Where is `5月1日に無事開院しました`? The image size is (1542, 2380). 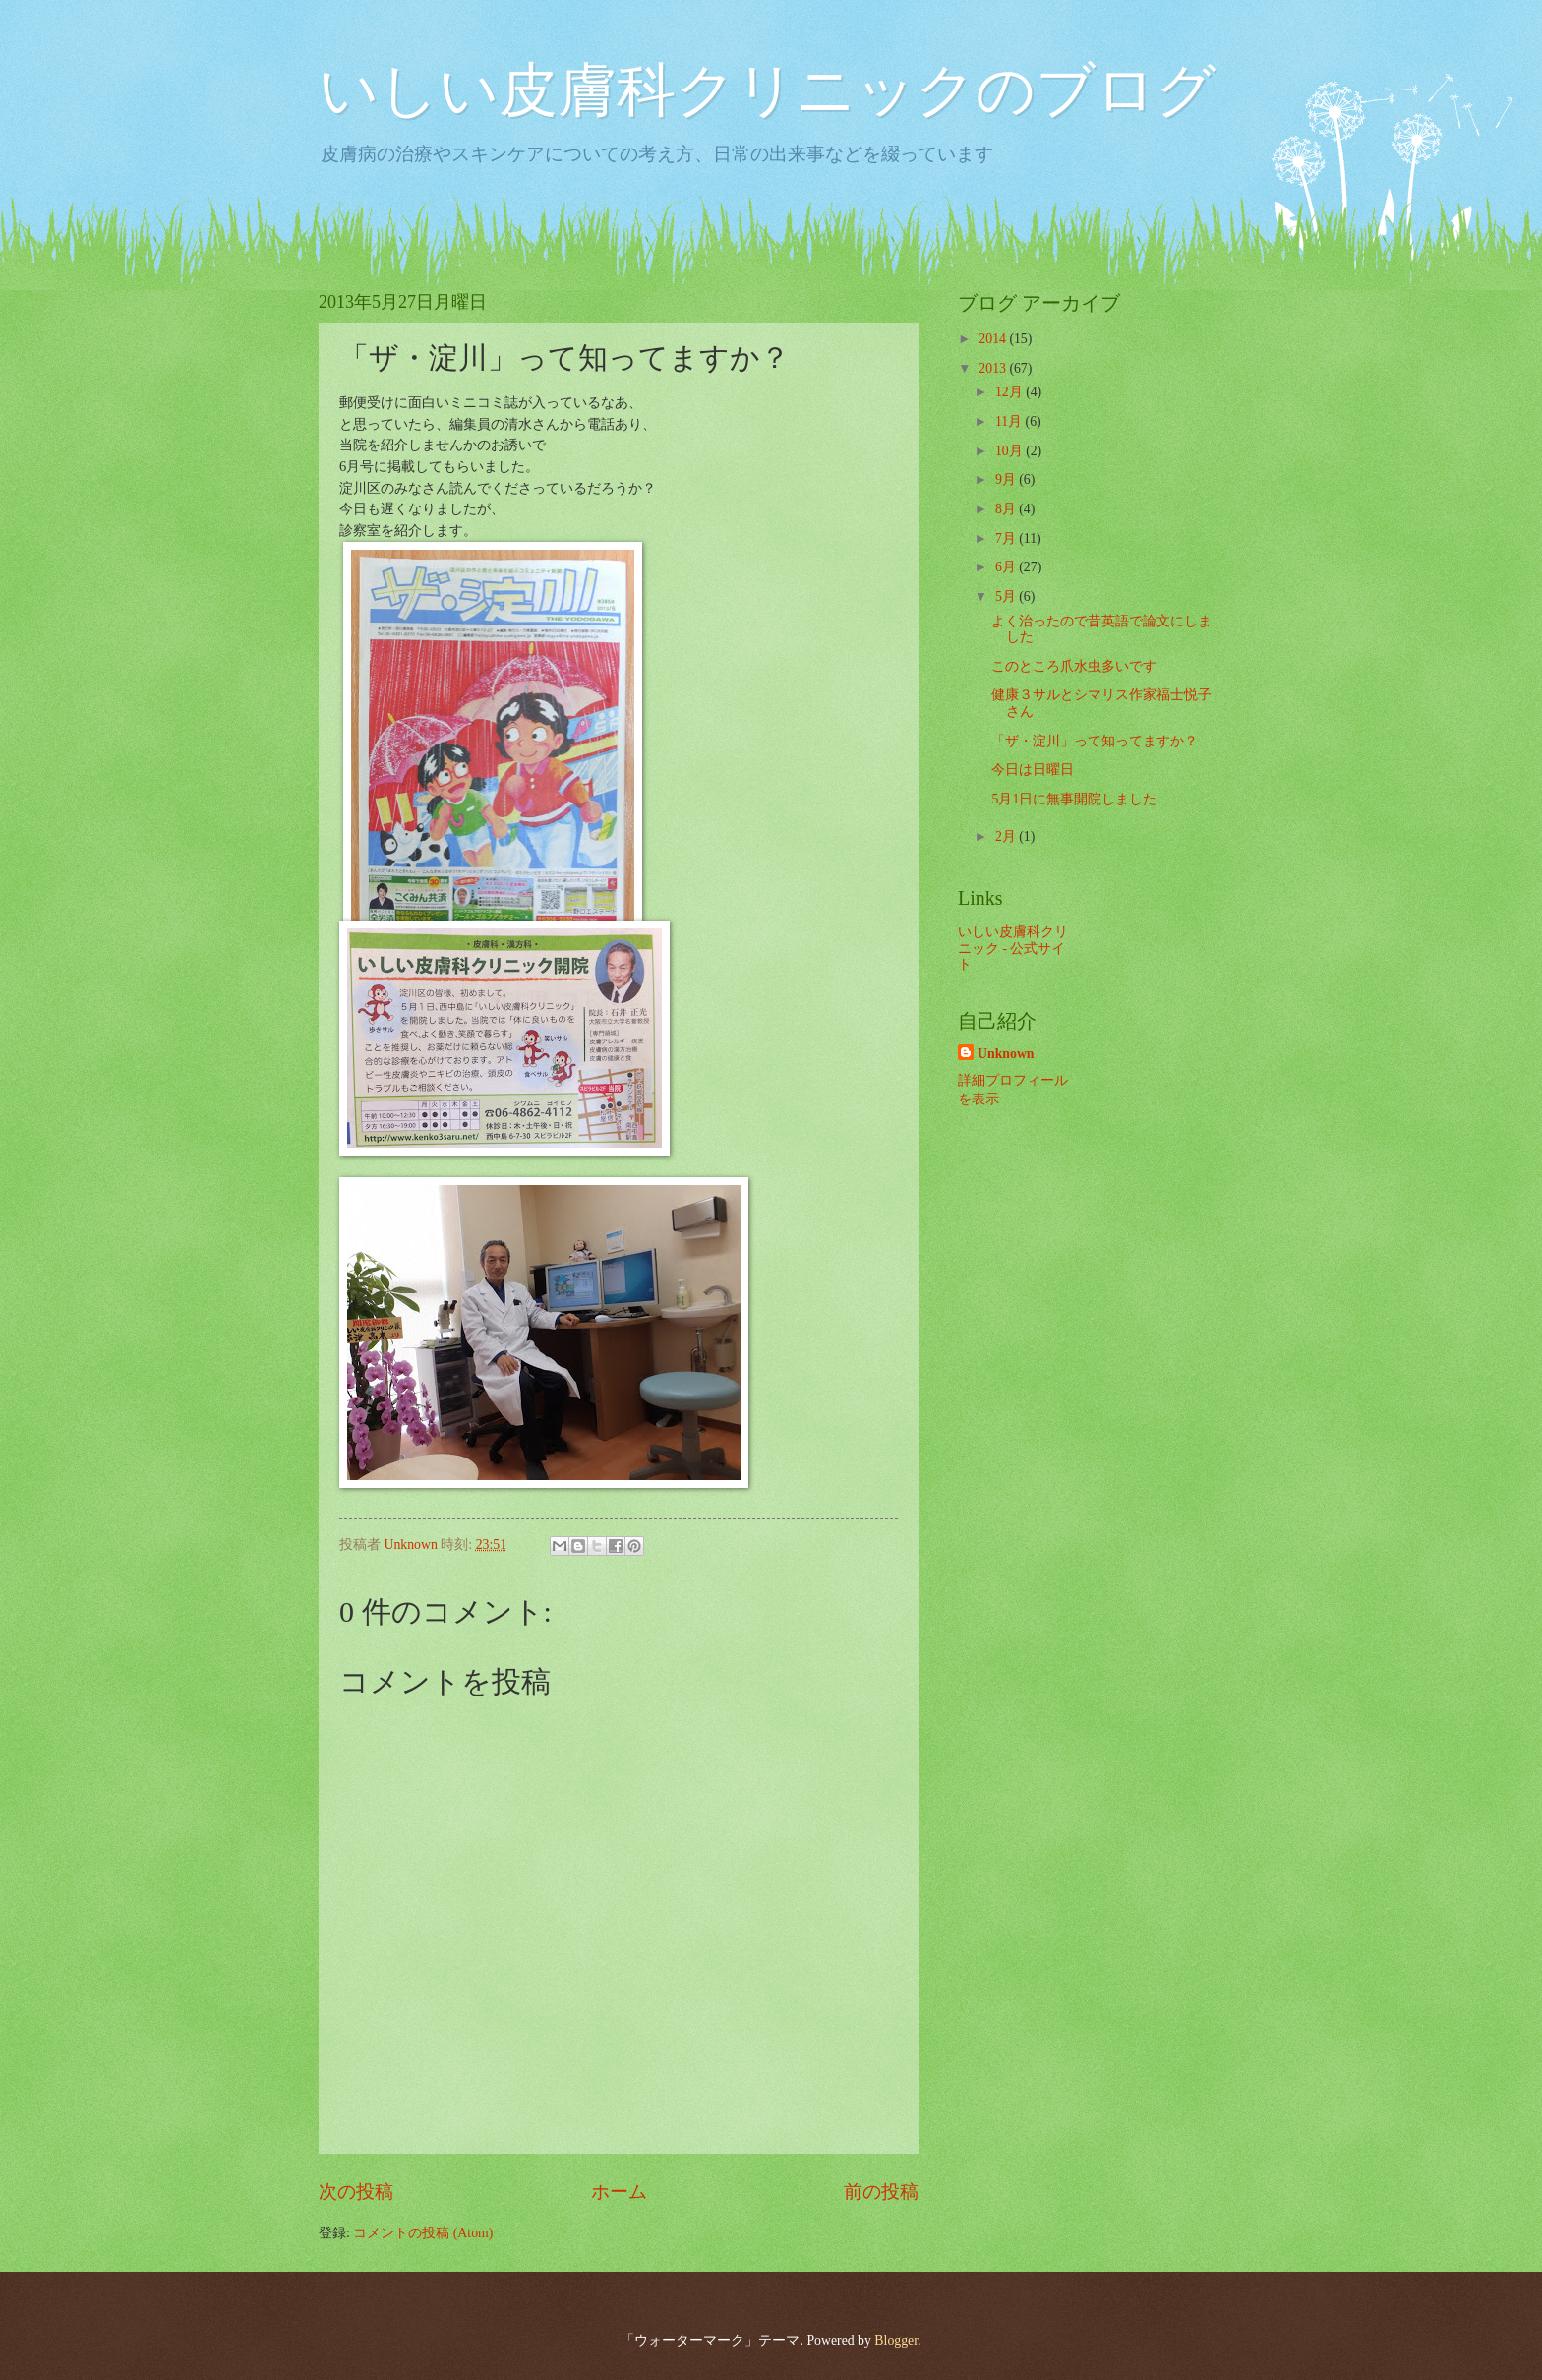 5月1日に無事開院しました is located at coordinates (1073, 799).